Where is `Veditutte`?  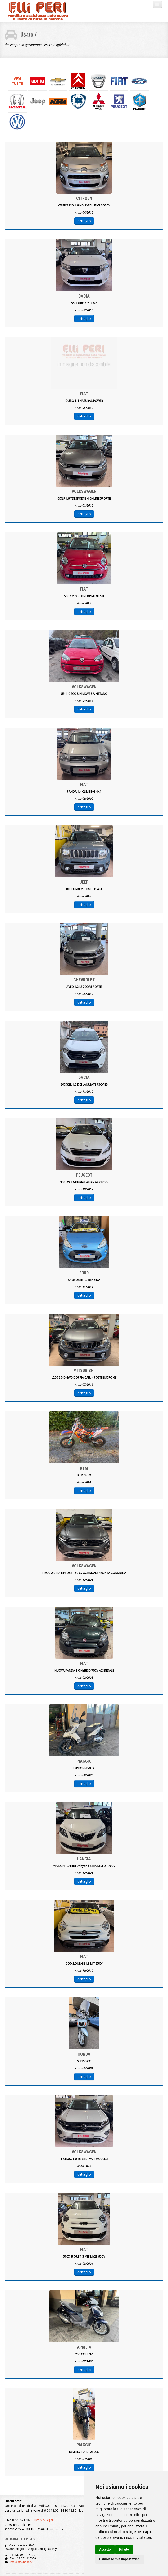 Veditutte is located at coordinates (17, 81).